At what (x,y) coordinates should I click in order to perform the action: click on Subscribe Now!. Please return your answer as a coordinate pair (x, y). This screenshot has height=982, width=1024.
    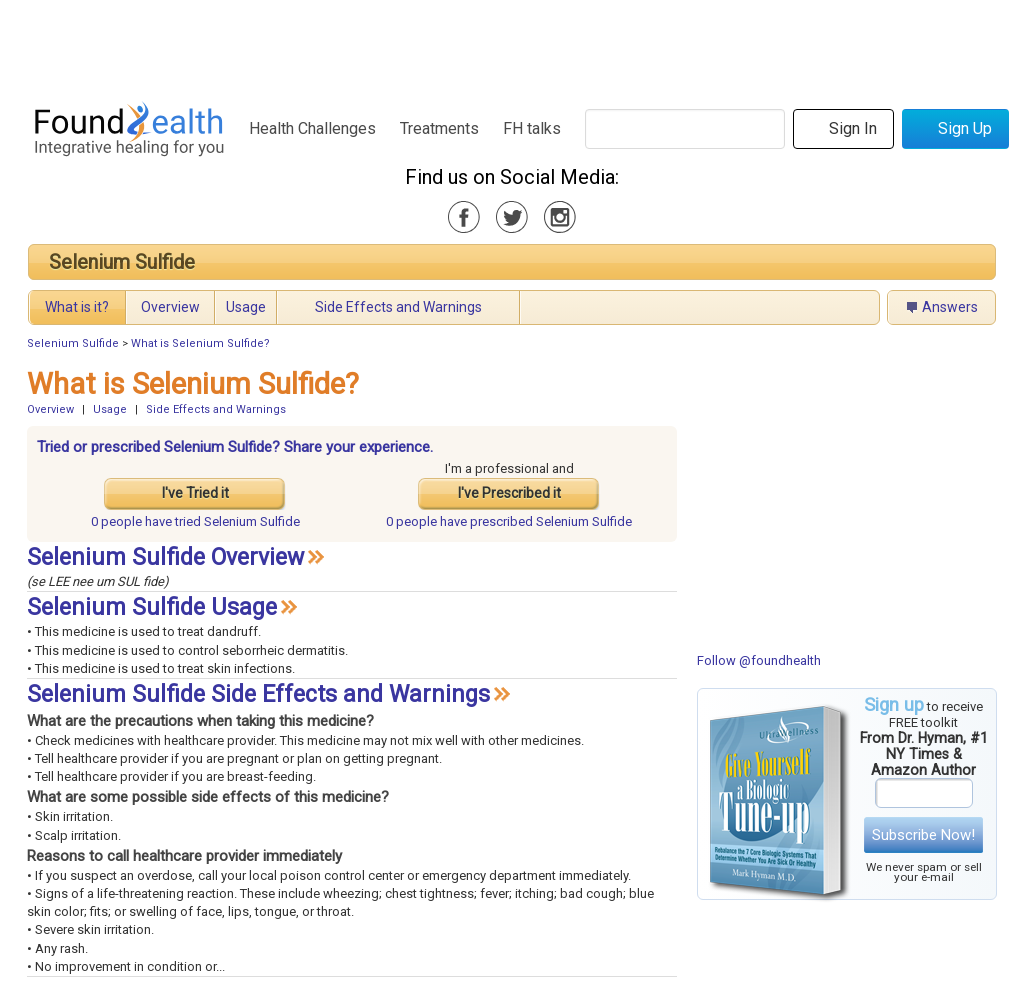
    Looking at the image, I should click on (923, 835).